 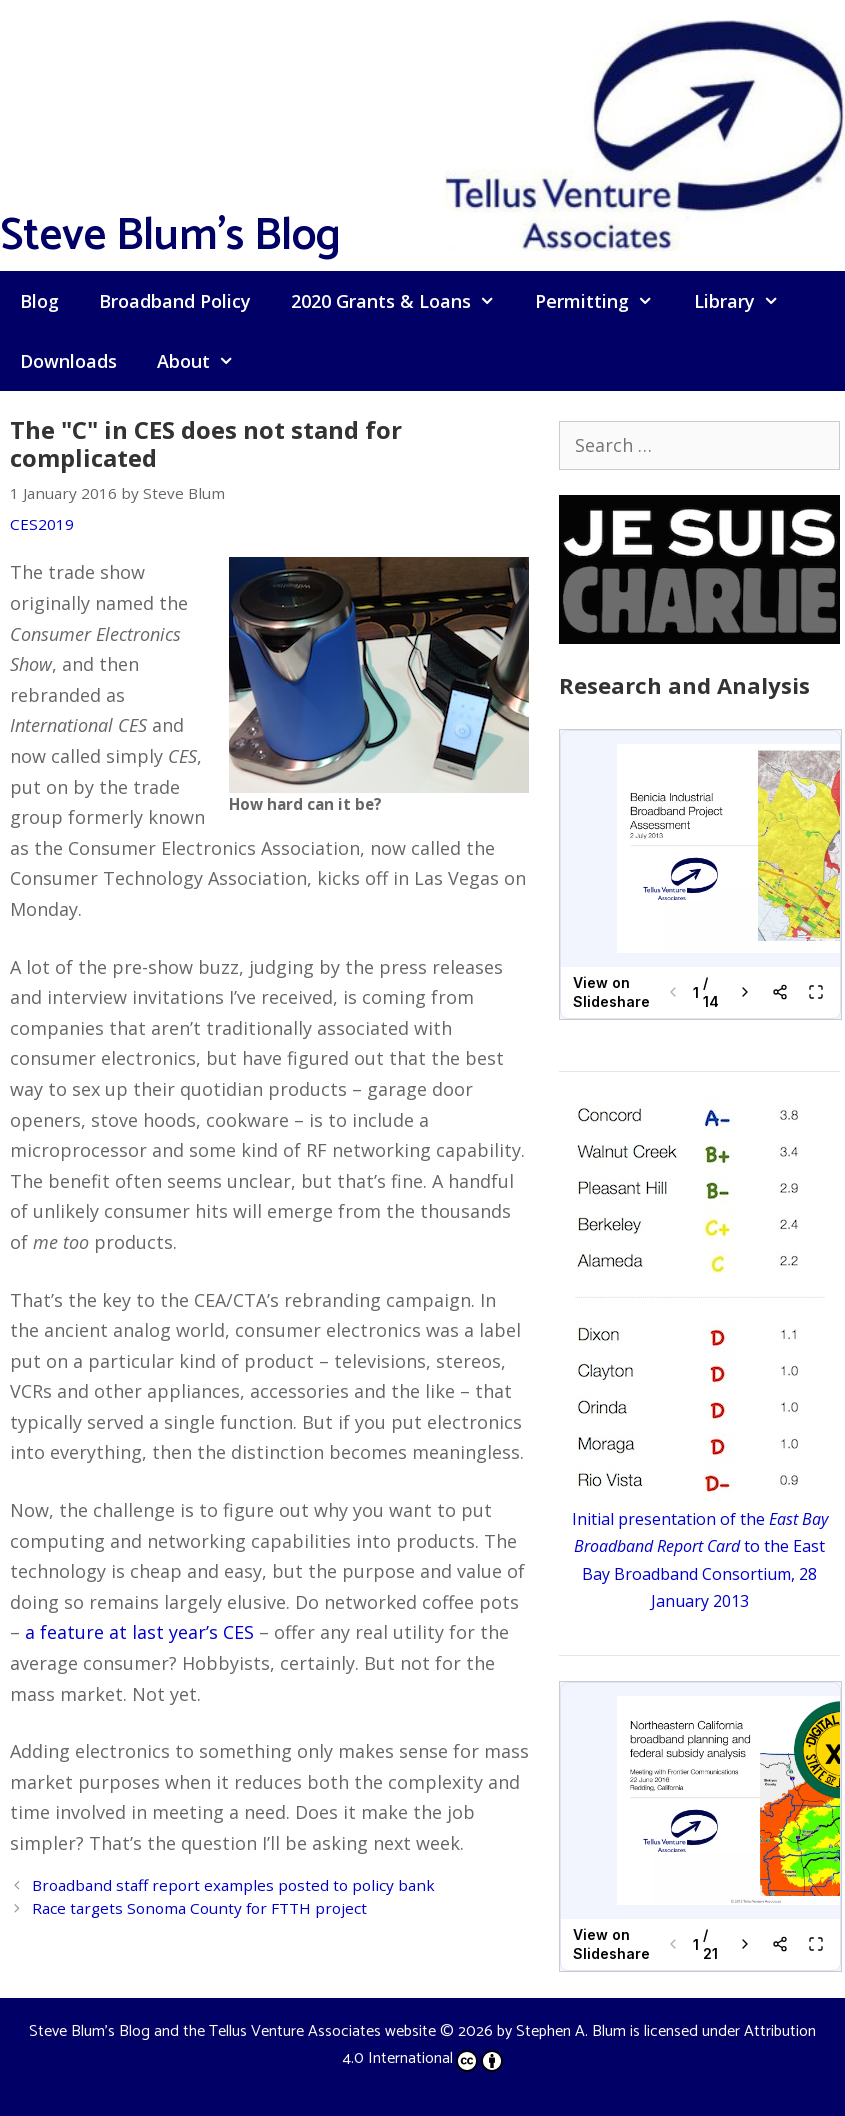 What do you see at coordinates (139, 1632) in the screenshot?
I see `a feature at last year’s CES` at bounding box center [139, 1632].